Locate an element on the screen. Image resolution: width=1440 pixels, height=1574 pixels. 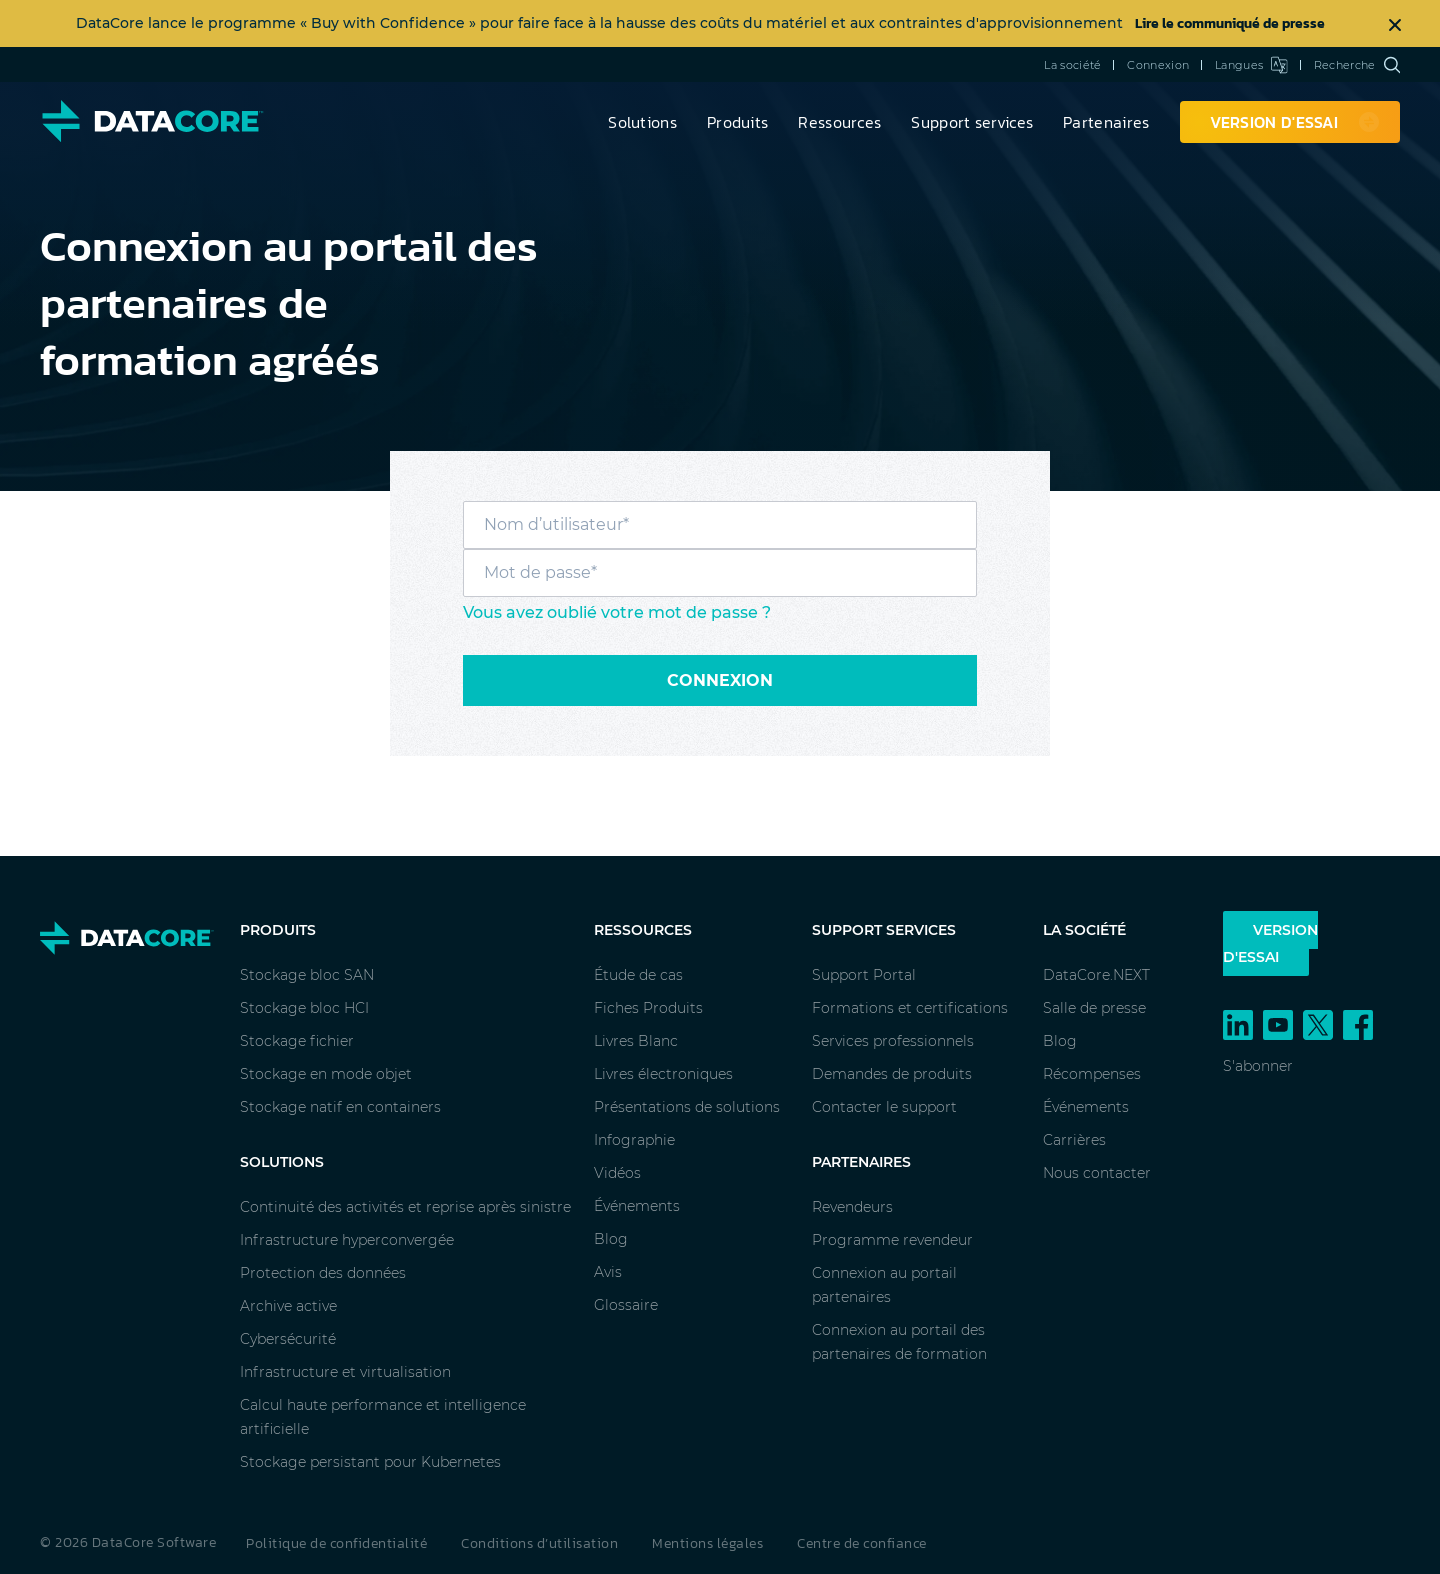
Centre de confiance is located at coordinates (862, 1543).